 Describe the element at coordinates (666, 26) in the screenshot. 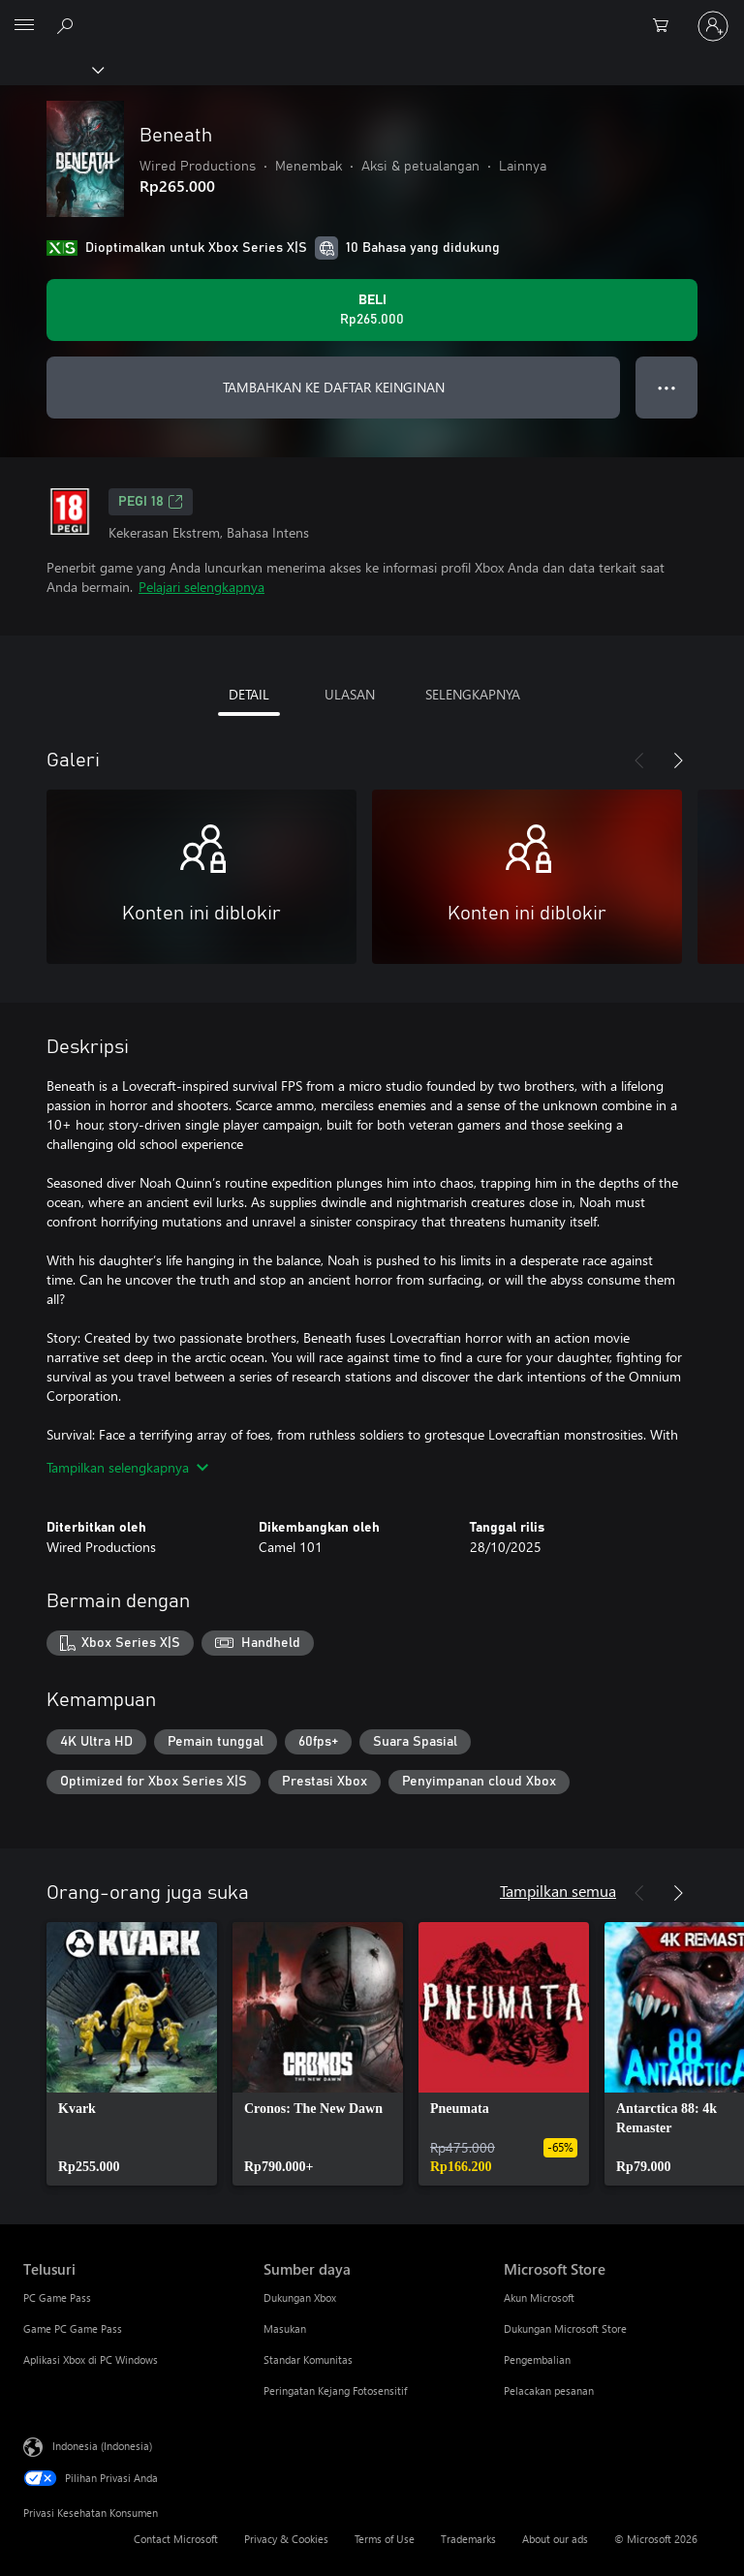

I see `[0 item di keranjang belanja]` at that location.